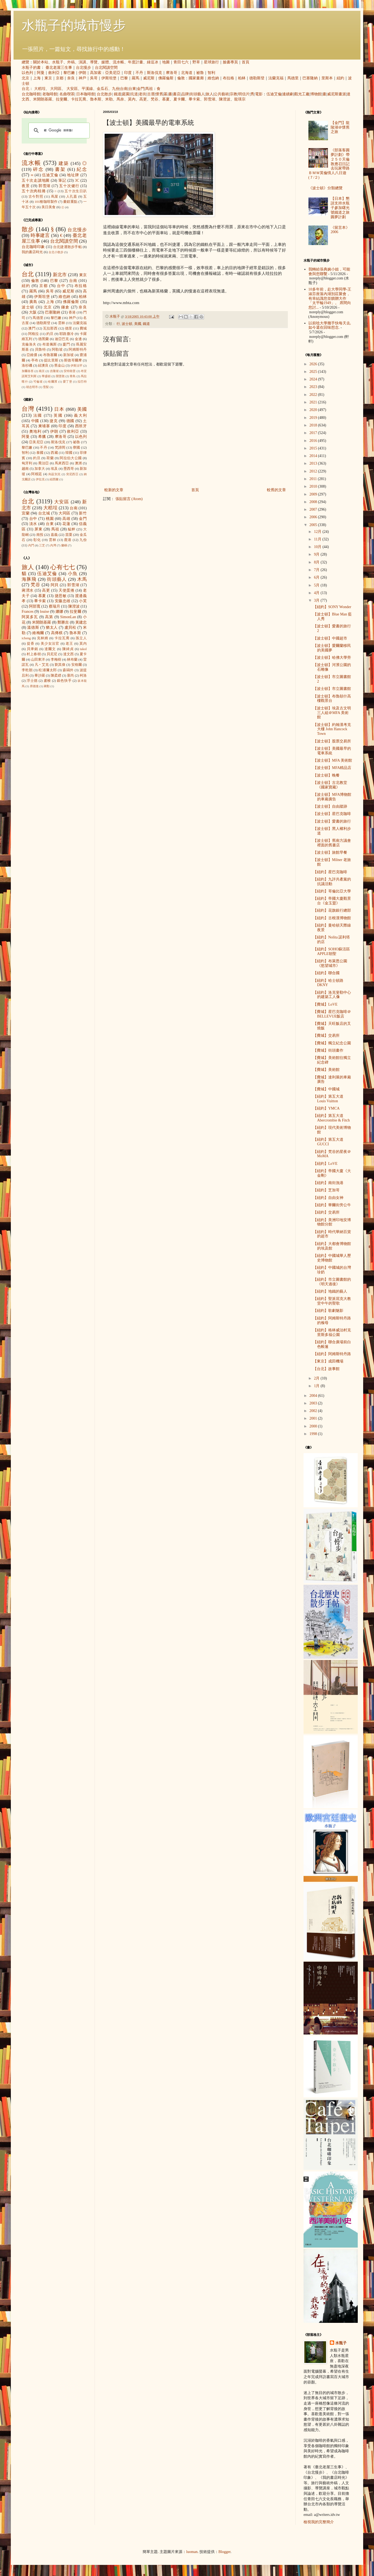 Image resolution: width=374 pixels, height=2576 pixels. Describe the element at coordinates (230, 62) in the screenshot. I see `臉書專頁` at that location.